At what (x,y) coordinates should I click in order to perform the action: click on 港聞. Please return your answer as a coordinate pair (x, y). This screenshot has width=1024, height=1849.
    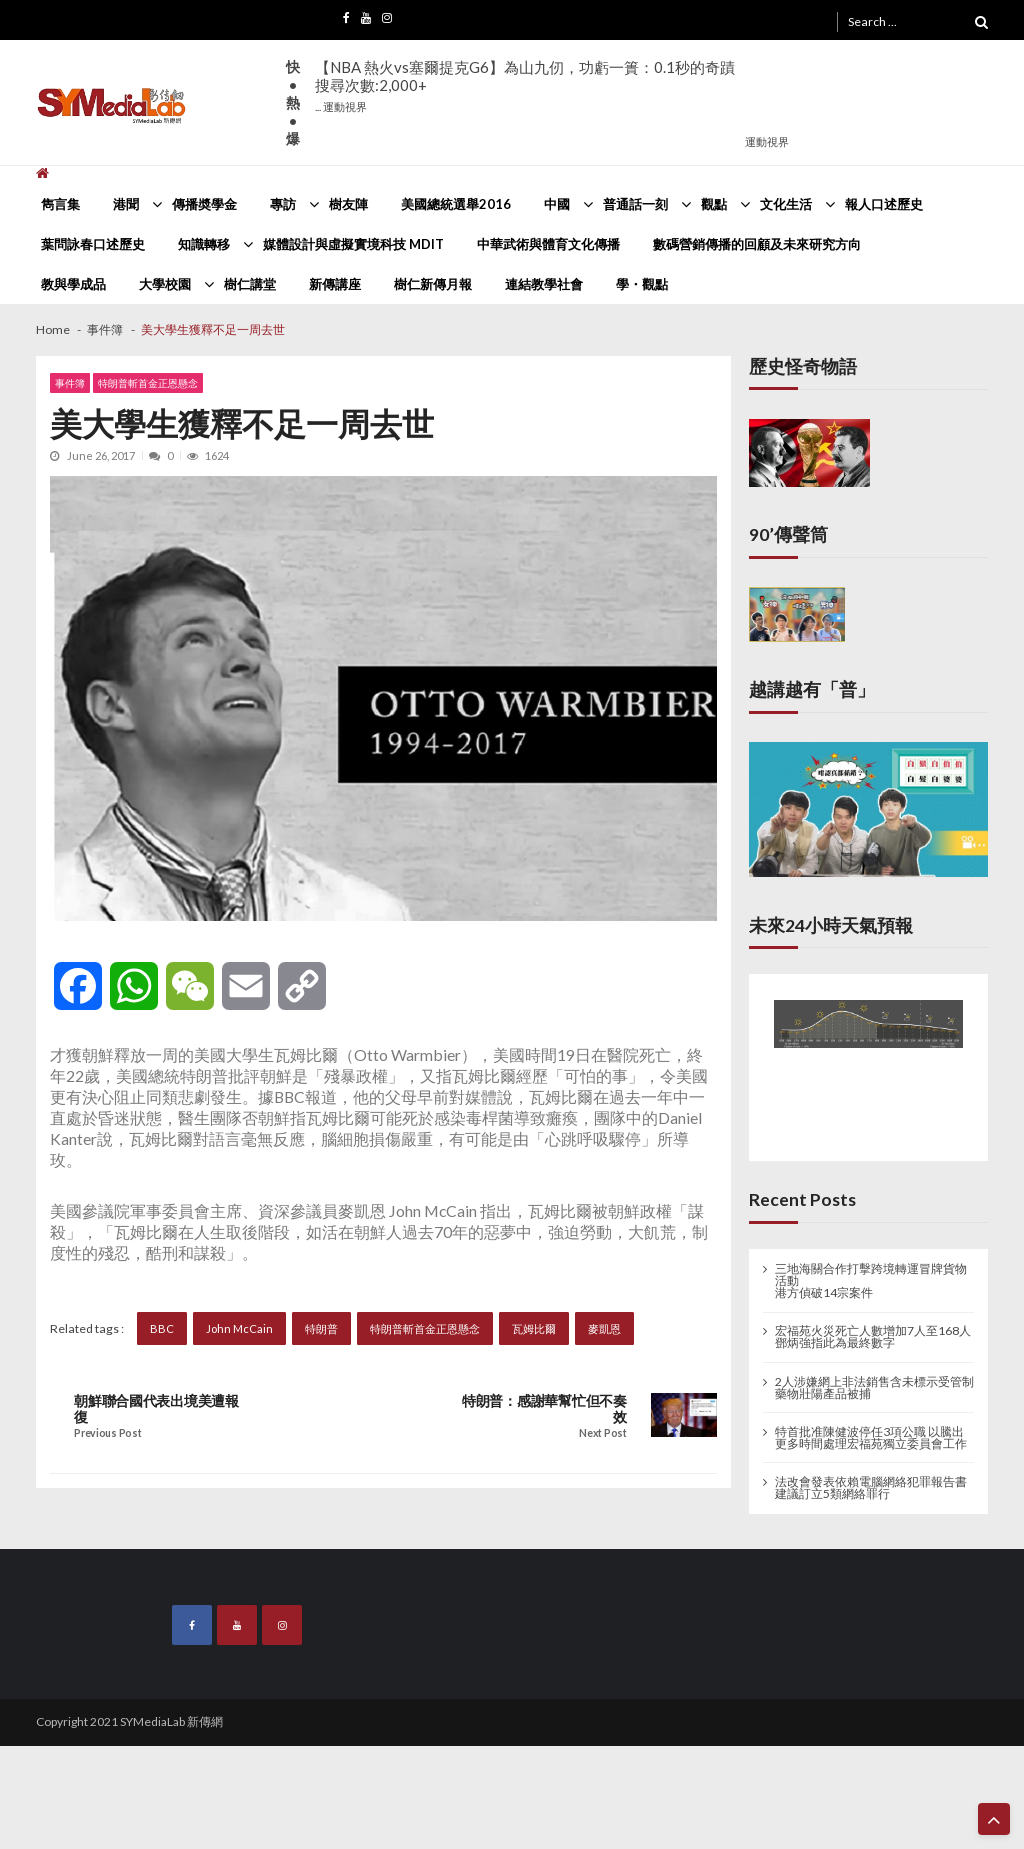
    Looking at the image, I should click on (126, 204).